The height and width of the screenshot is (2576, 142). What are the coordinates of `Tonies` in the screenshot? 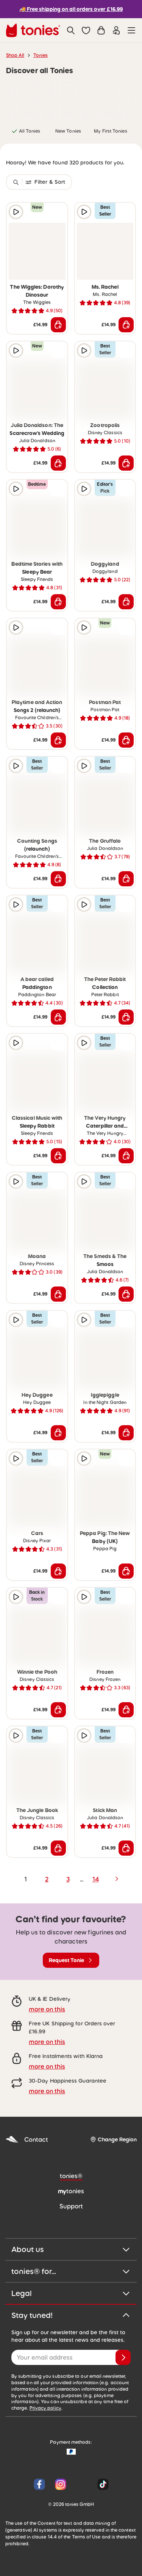 It's located at (40, 55).